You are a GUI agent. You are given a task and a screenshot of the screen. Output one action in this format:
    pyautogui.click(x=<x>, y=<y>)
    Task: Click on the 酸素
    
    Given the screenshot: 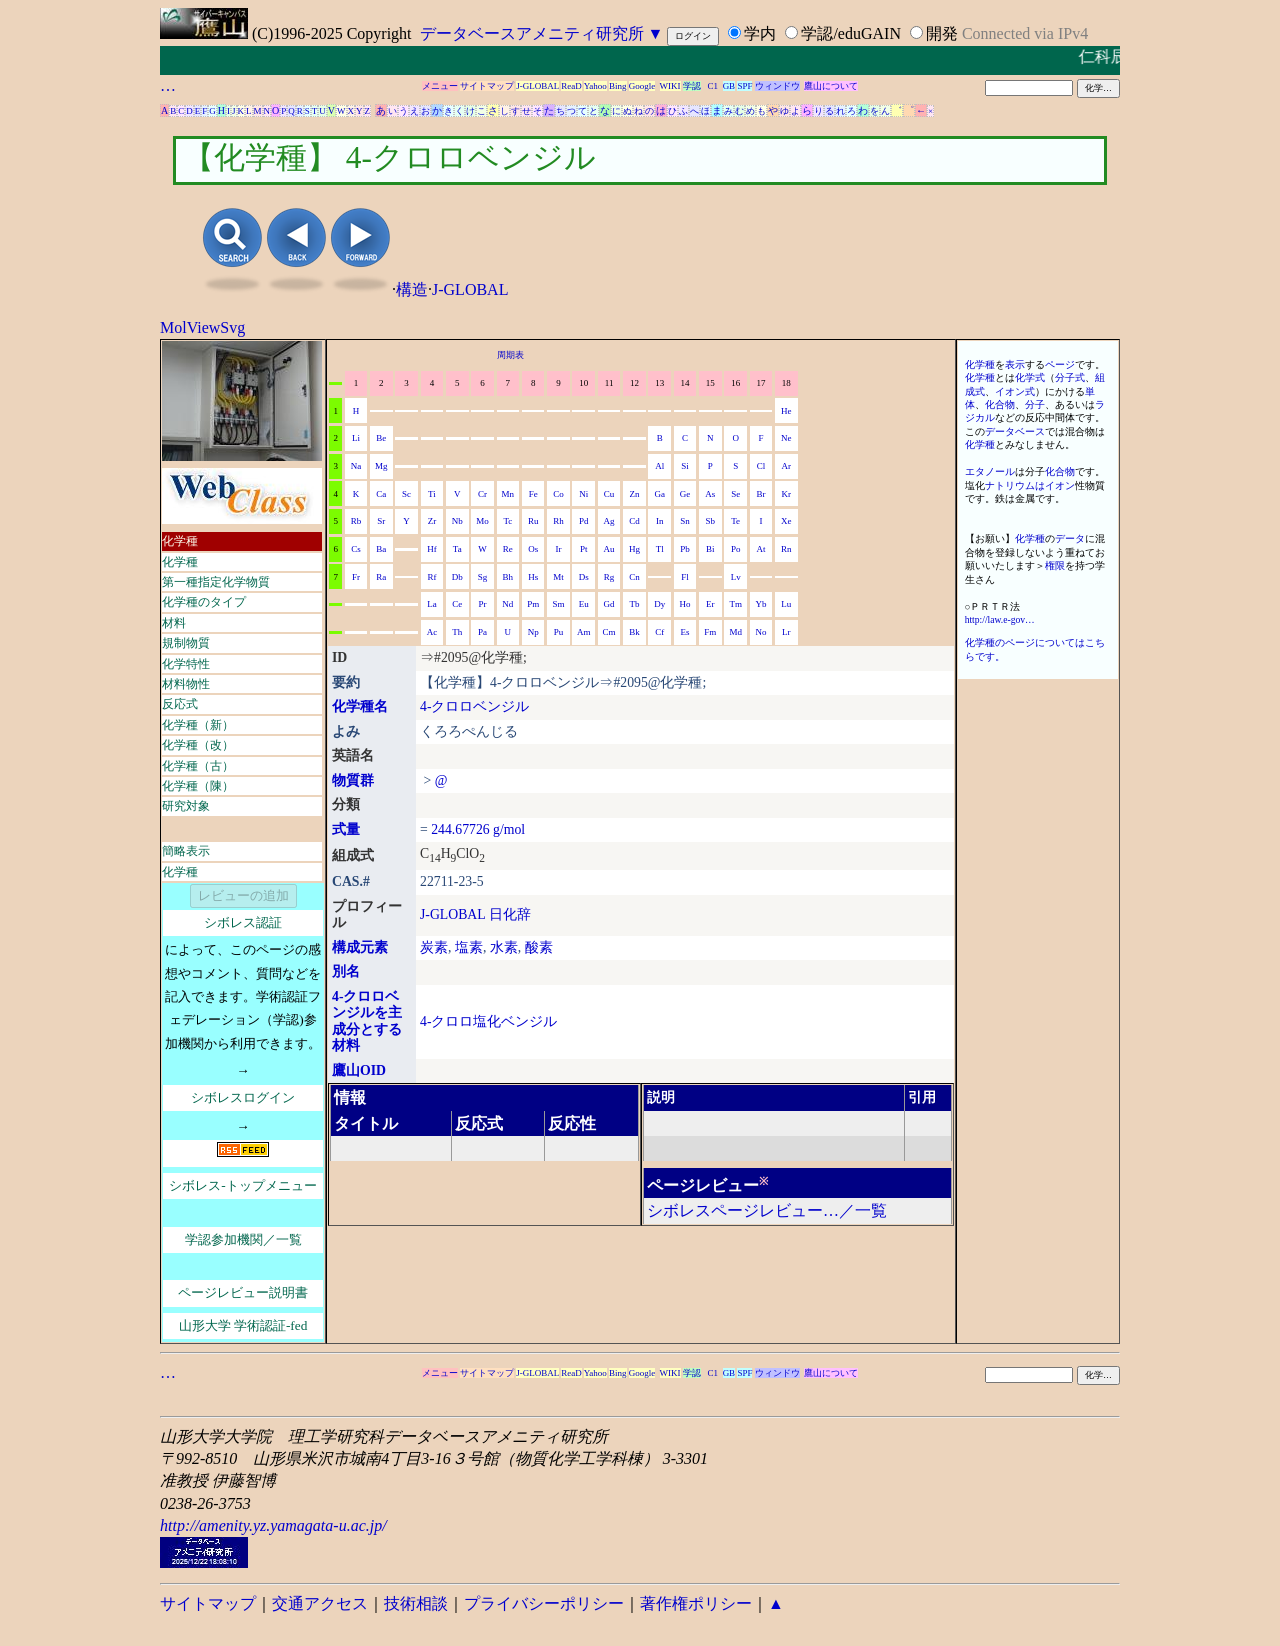 What is the action you would take?
    pyautogui.click(x=539, y=947)
    